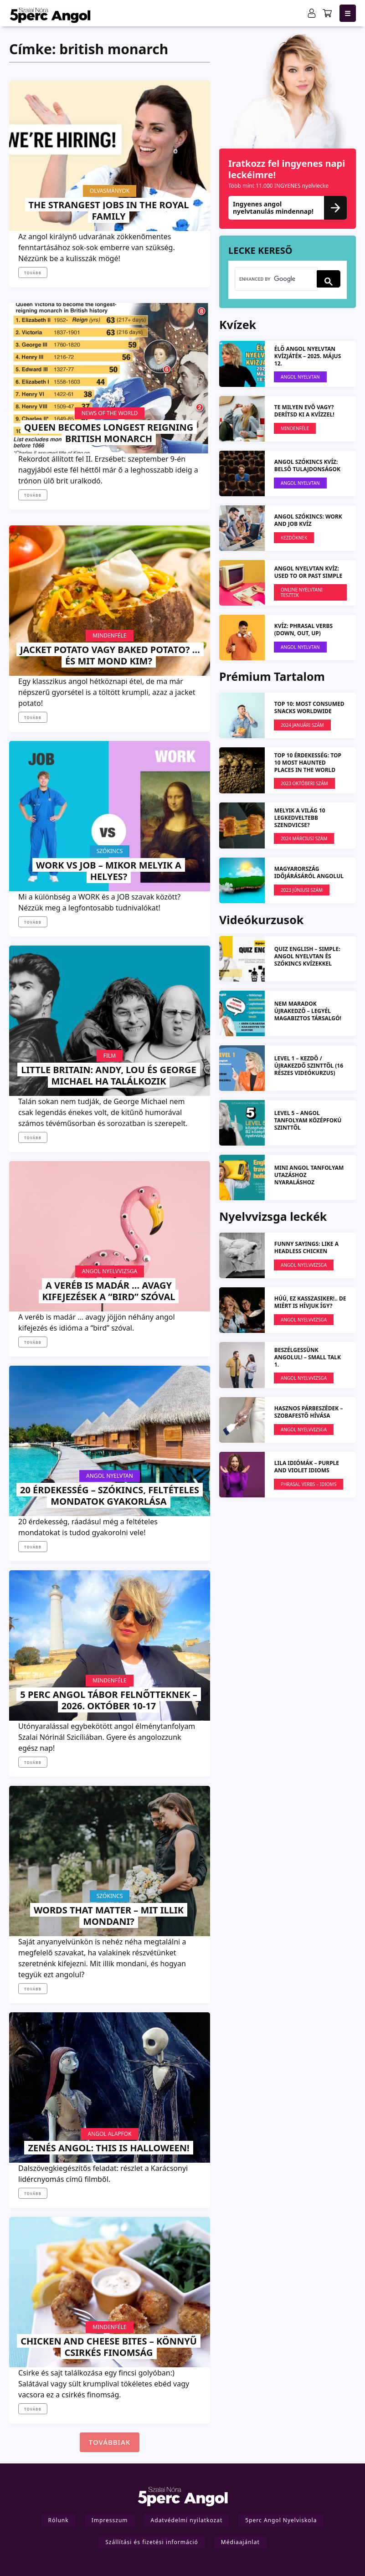  I want to click on Beszélgessünk angolul! – Small Talk 1., so click(307, 1357).